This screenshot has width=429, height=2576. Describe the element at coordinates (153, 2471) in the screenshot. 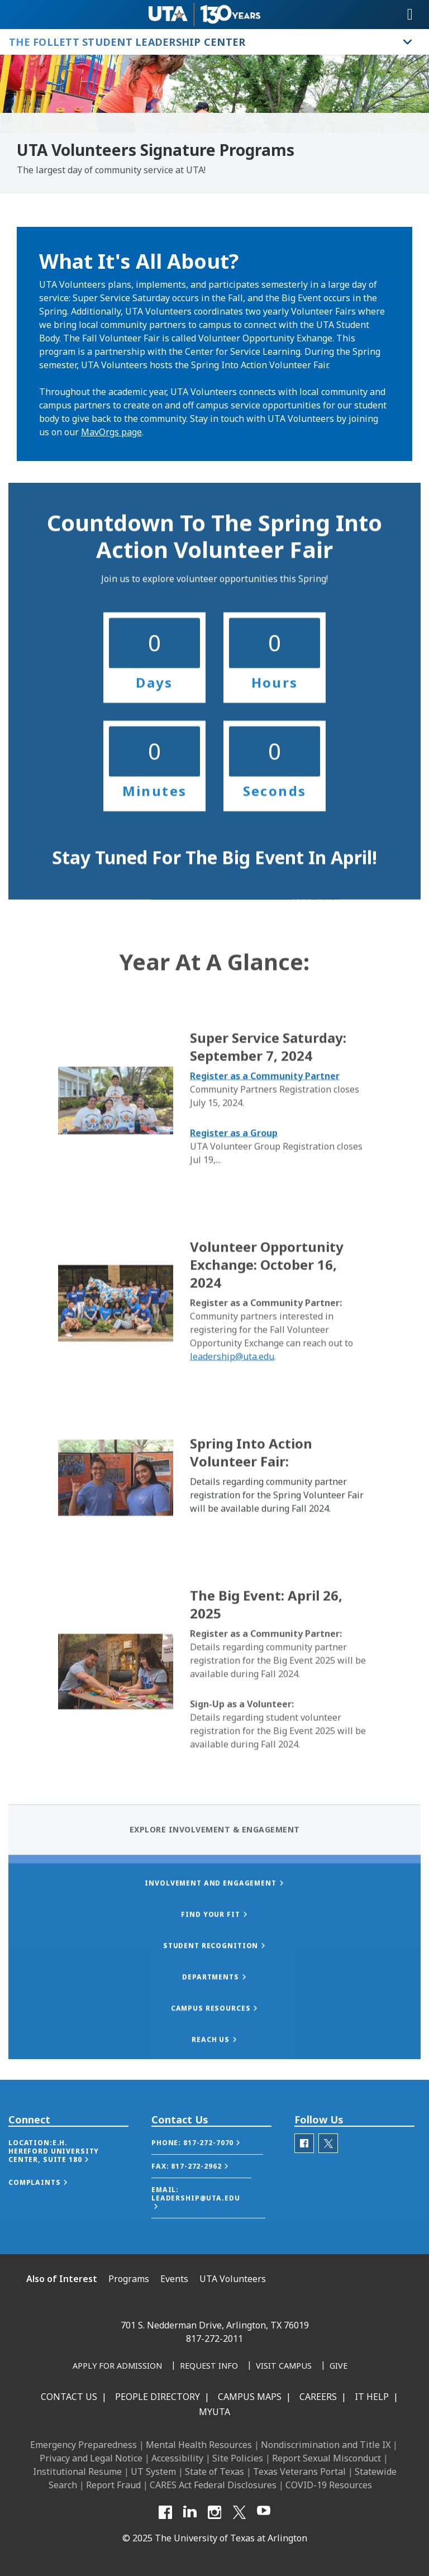

I see `UT System` at that location.